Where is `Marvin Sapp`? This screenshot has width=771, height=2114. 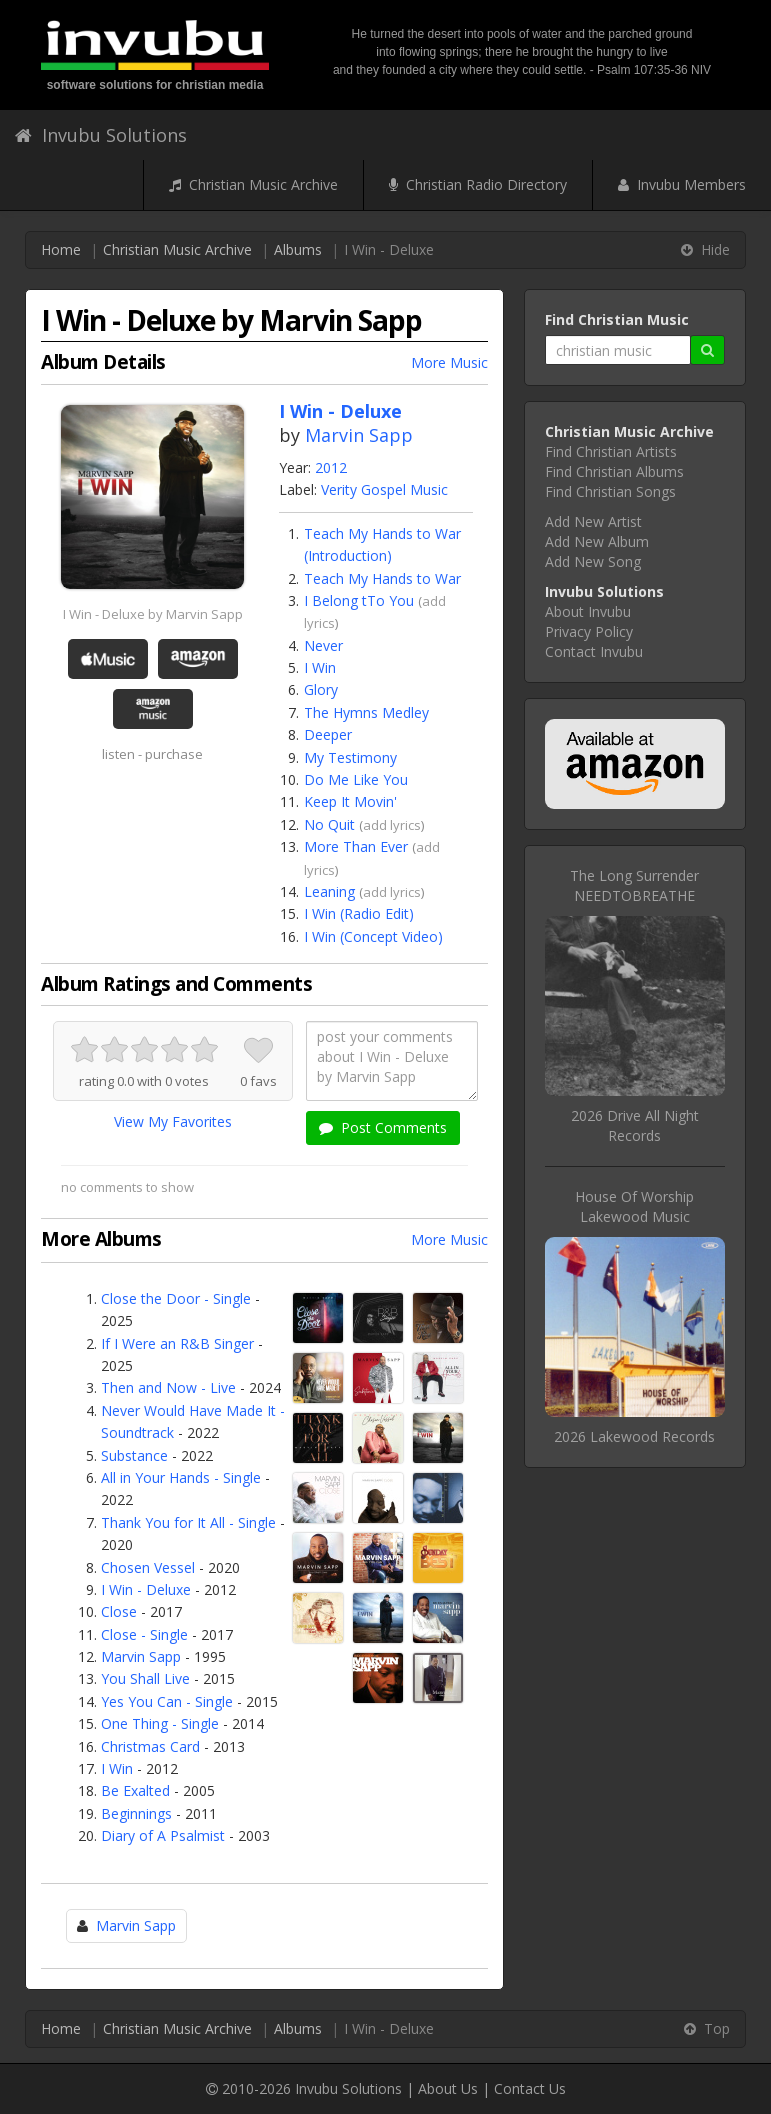 Marvin Sapp is located at coordinates (359, 435).